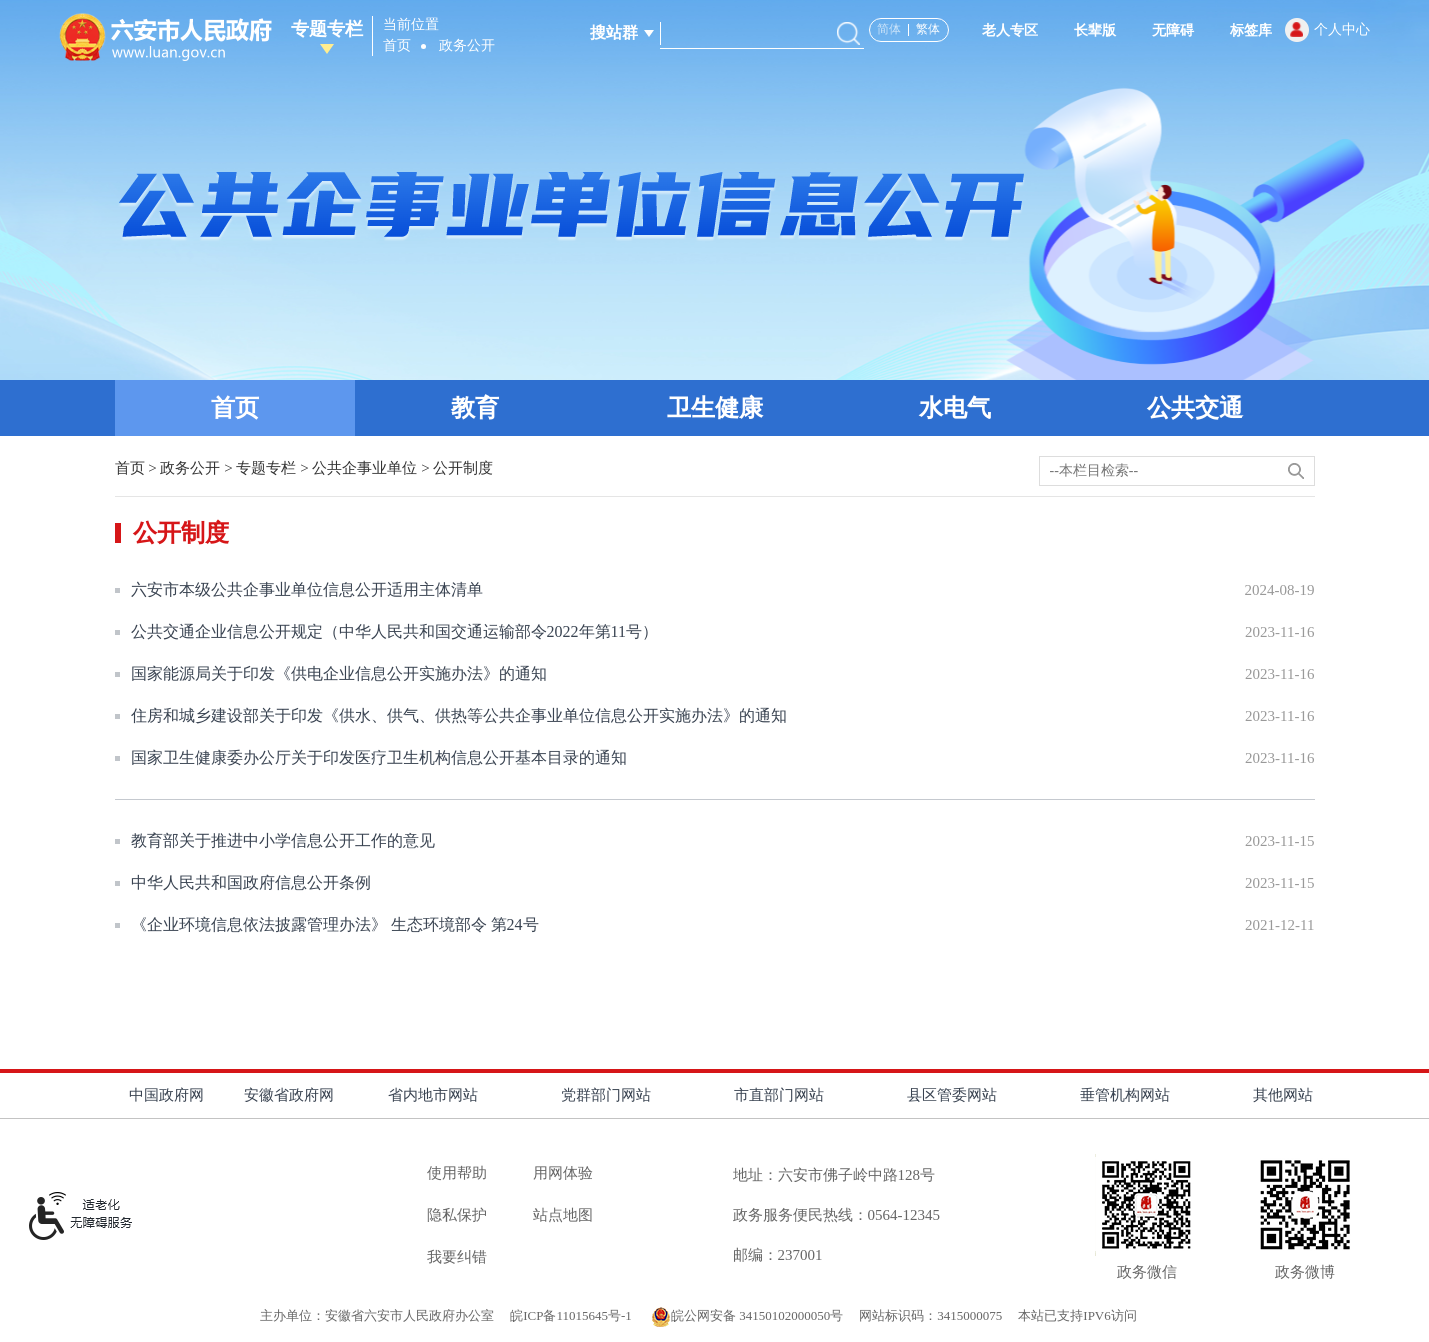 The image size is (1429, 1342). What do you see at coordinates (1251, 30) in the screenshot?
I see `标签库` at bounding box center [1251, 30].